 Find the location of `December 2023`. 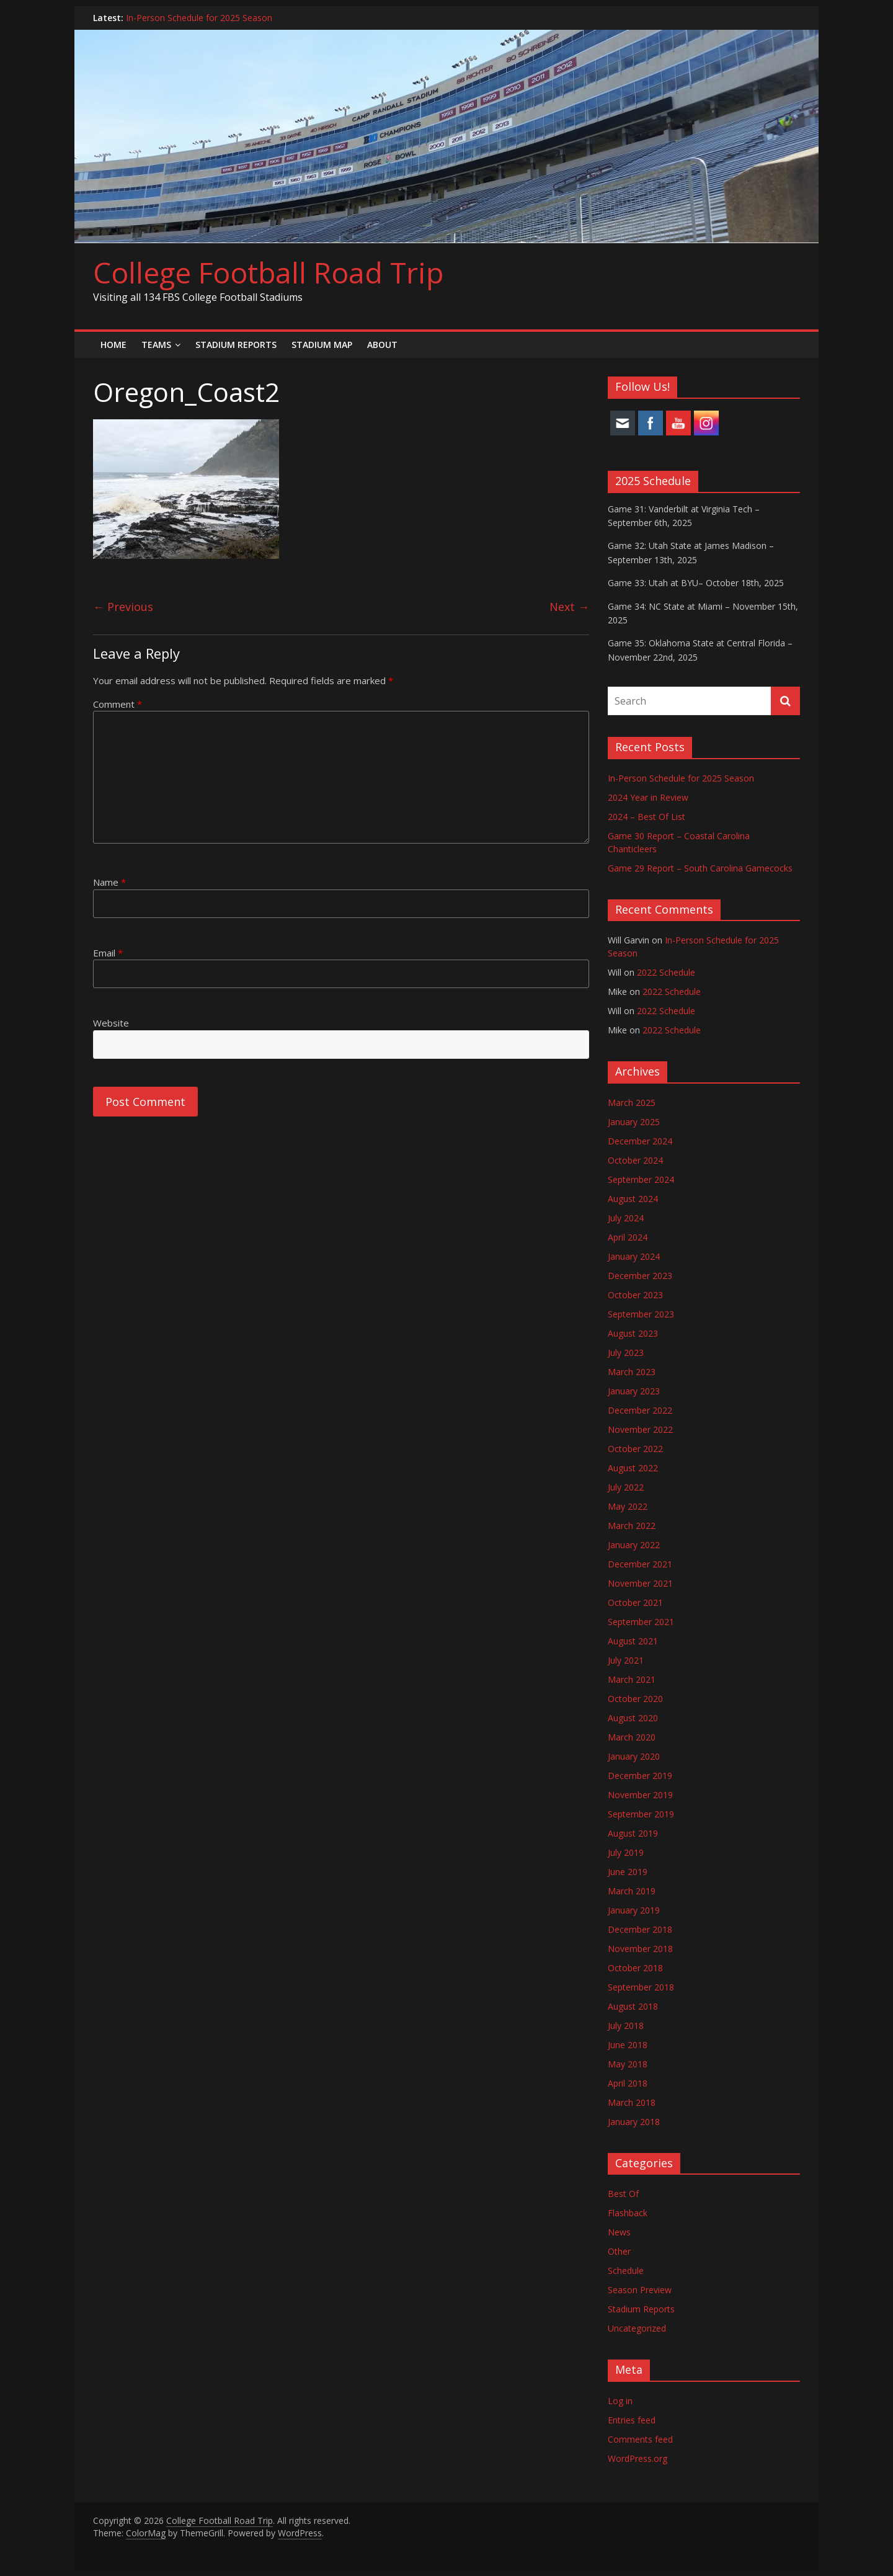

December 2023 is located at coordinates (640, 1275).